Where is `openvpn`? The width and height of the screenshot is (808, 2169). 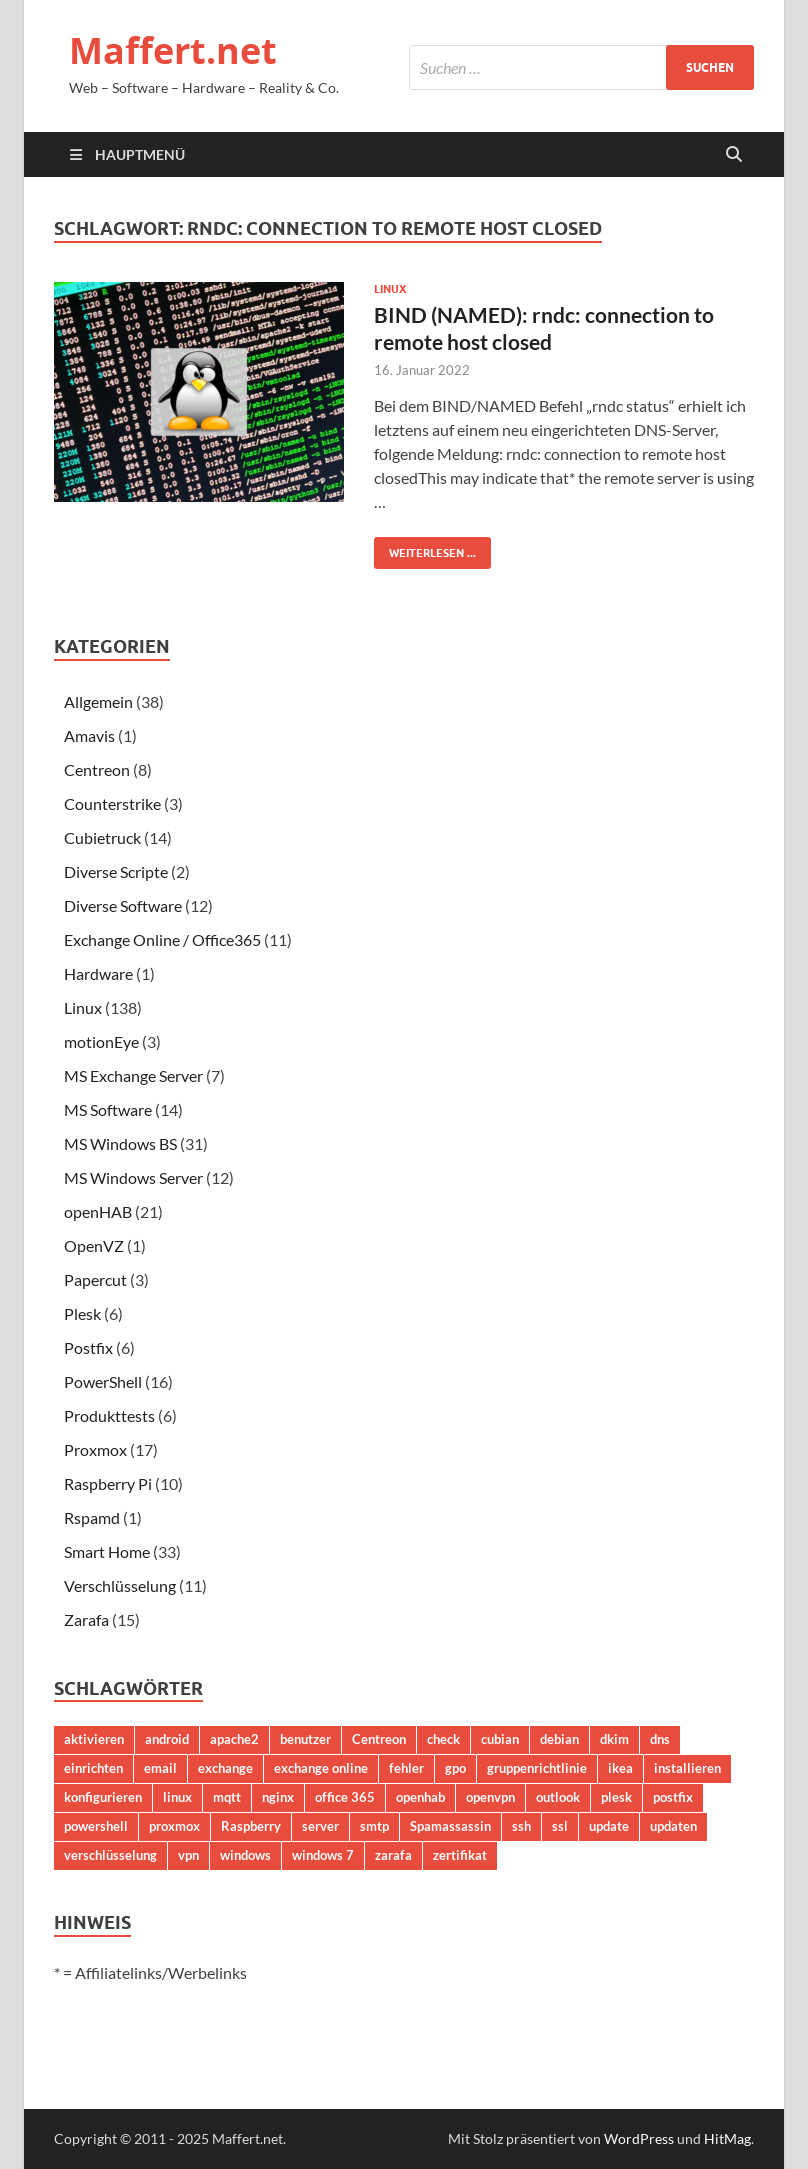
openvpn is located at coordinates (490, 1797).